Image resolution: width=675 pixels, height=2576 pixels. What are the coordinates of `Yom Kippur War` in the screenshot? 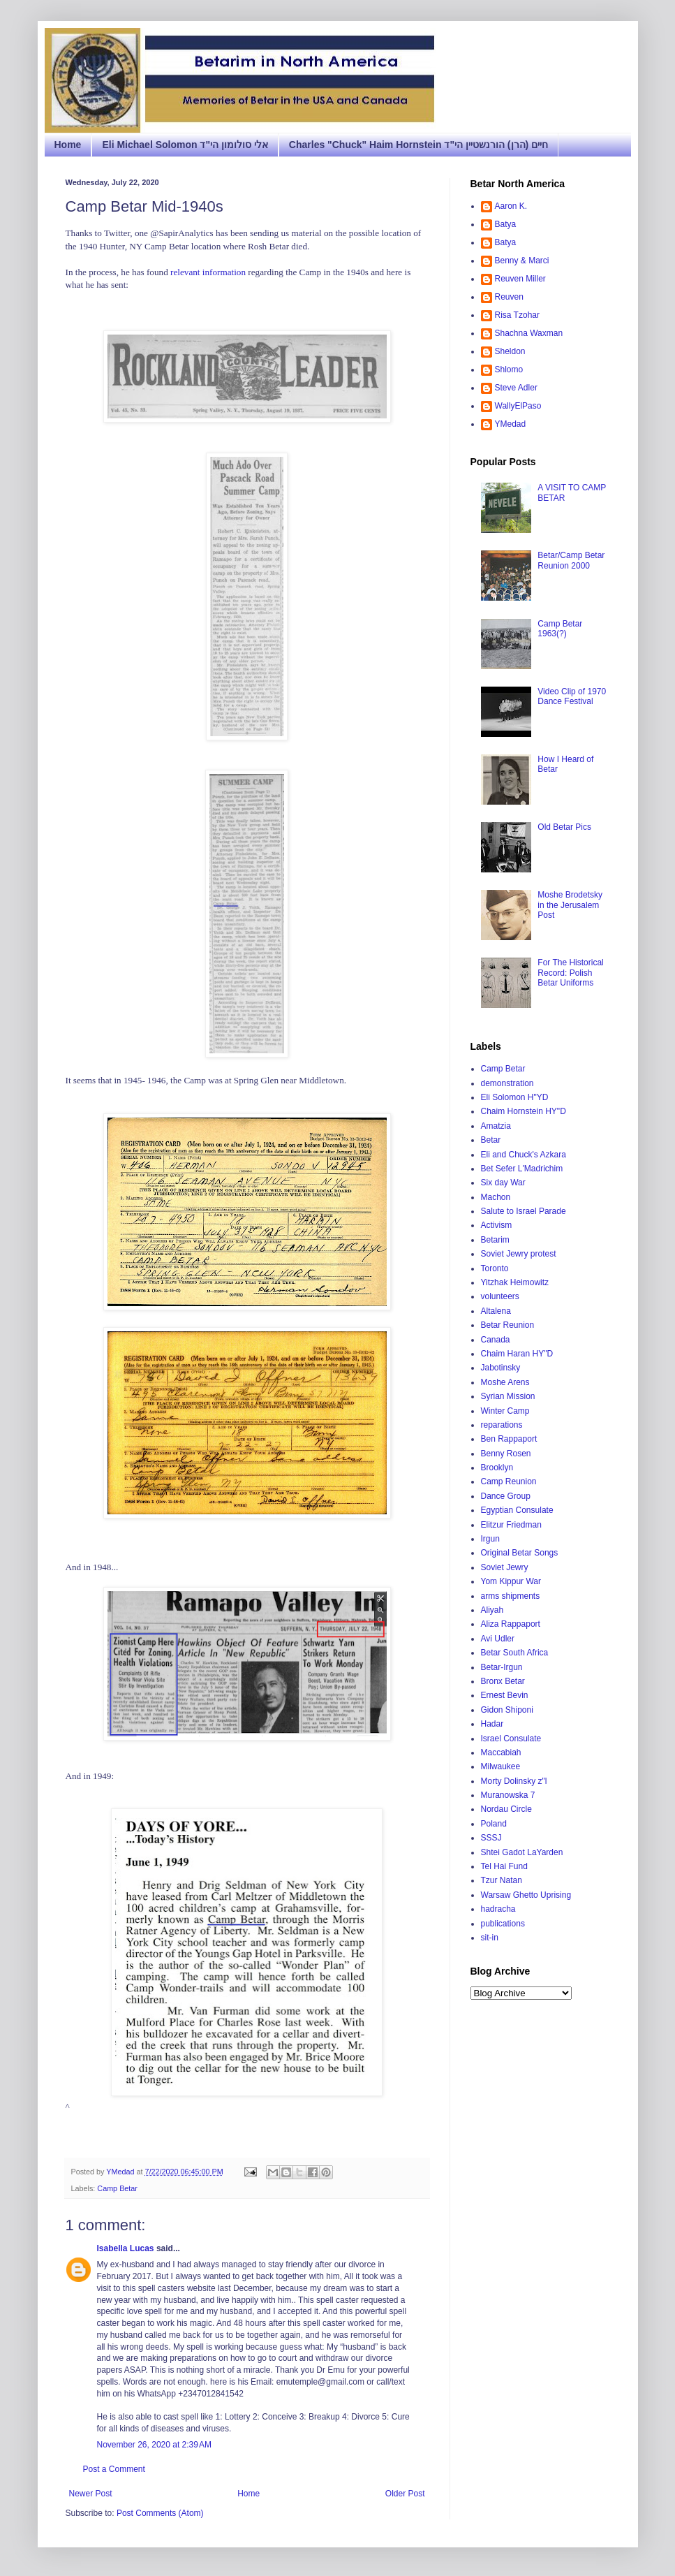 It's located at (511, 1581).